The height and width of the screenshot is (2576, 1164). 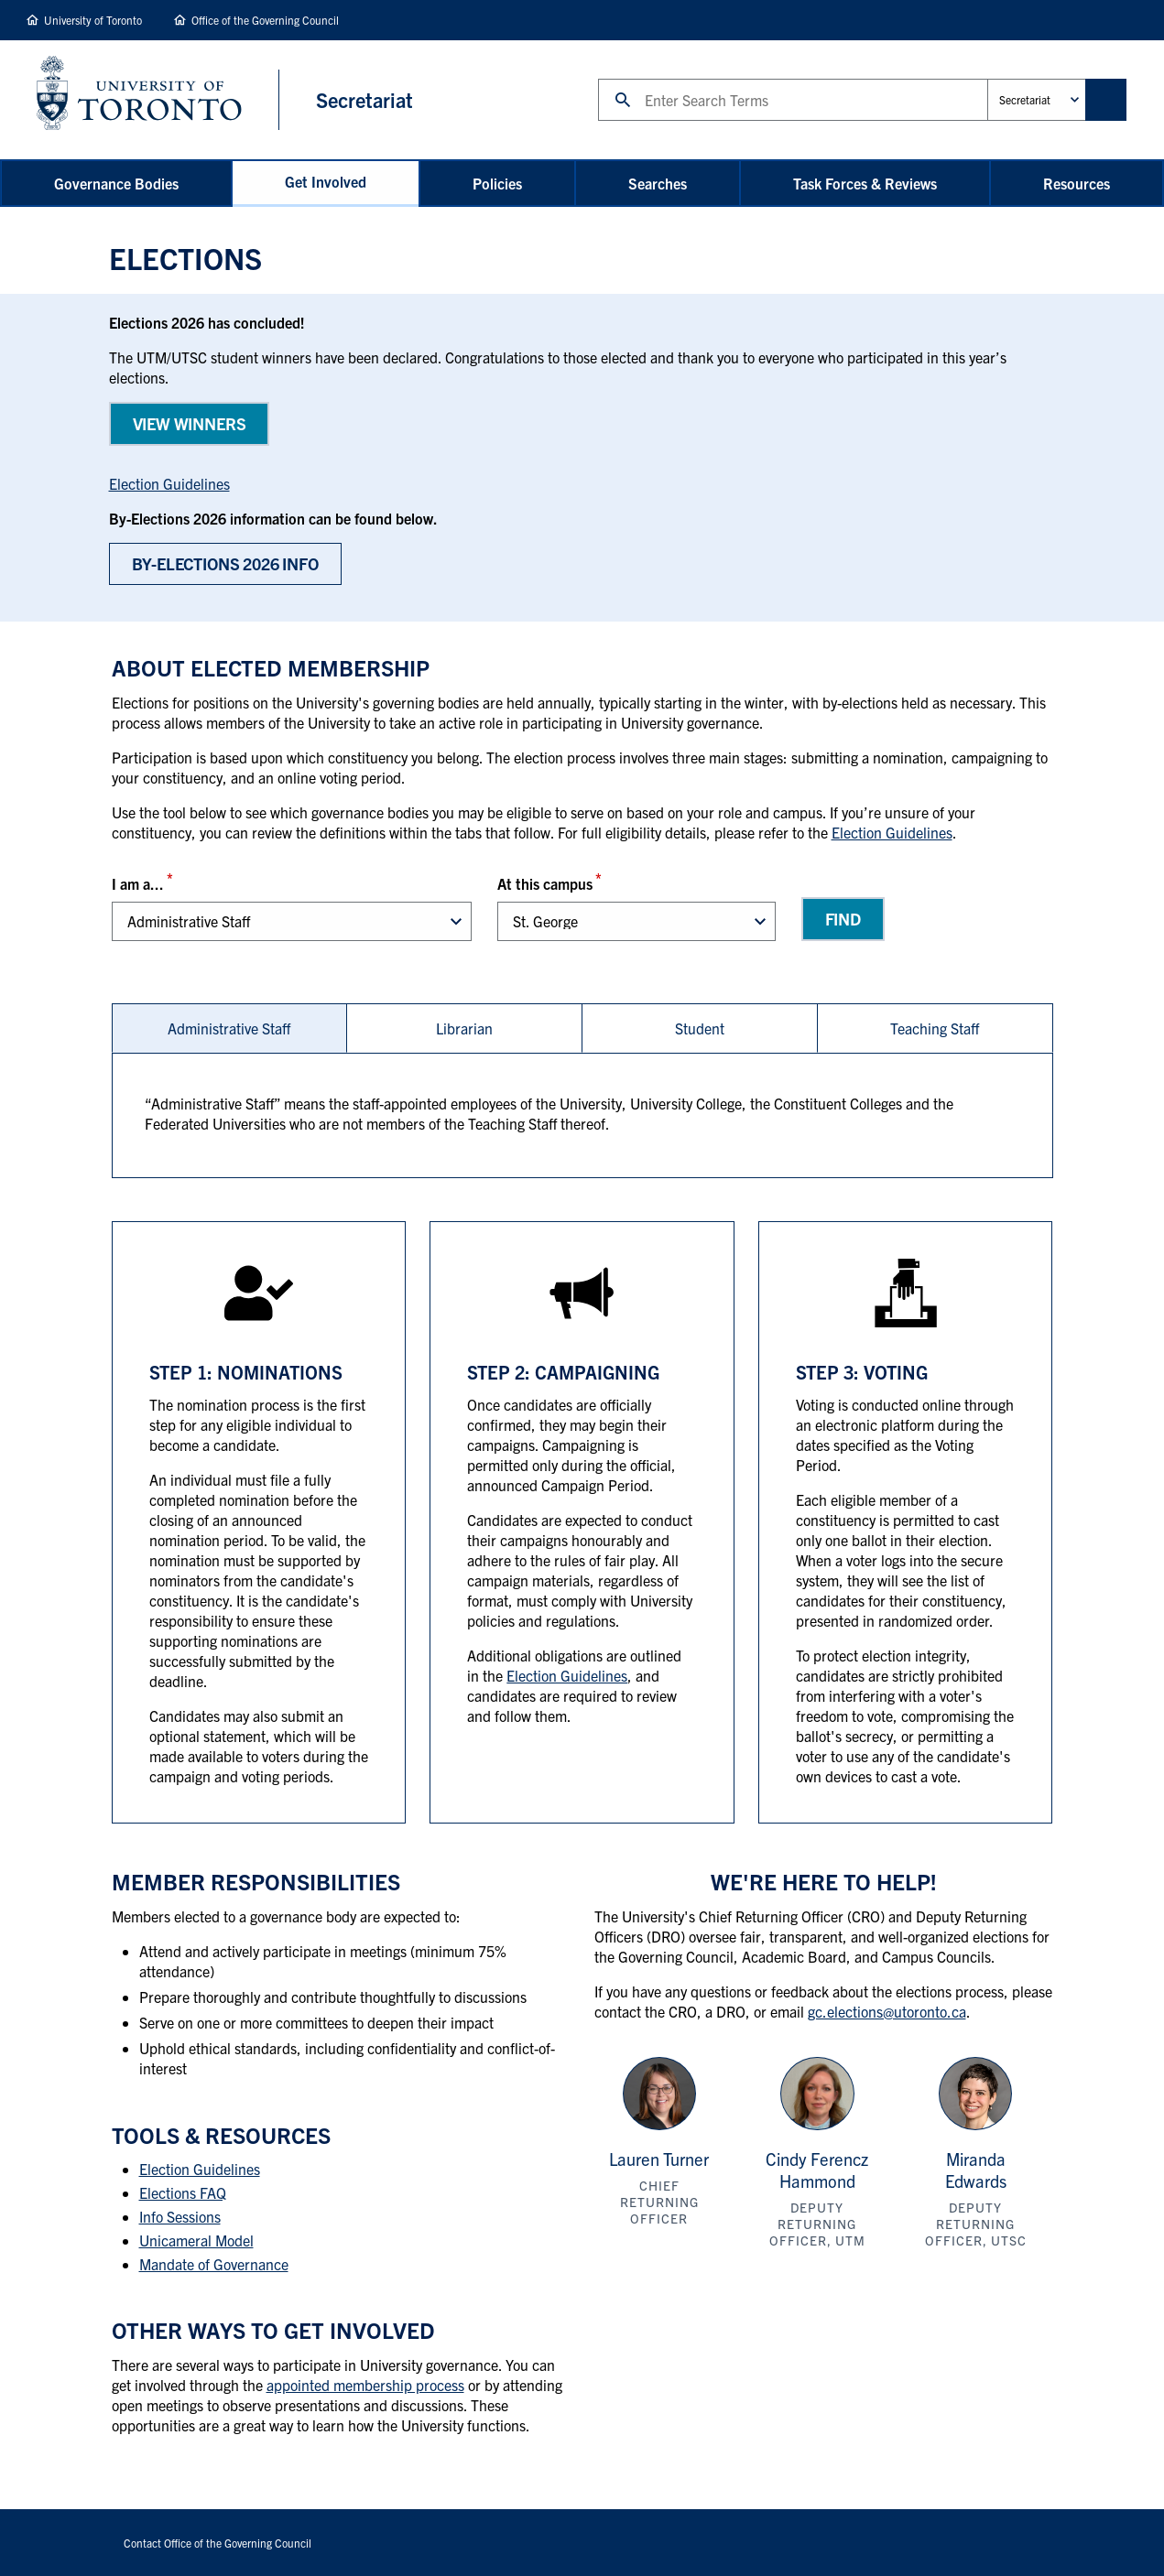 I want to click on At this campus, so click(x=545, y=883).